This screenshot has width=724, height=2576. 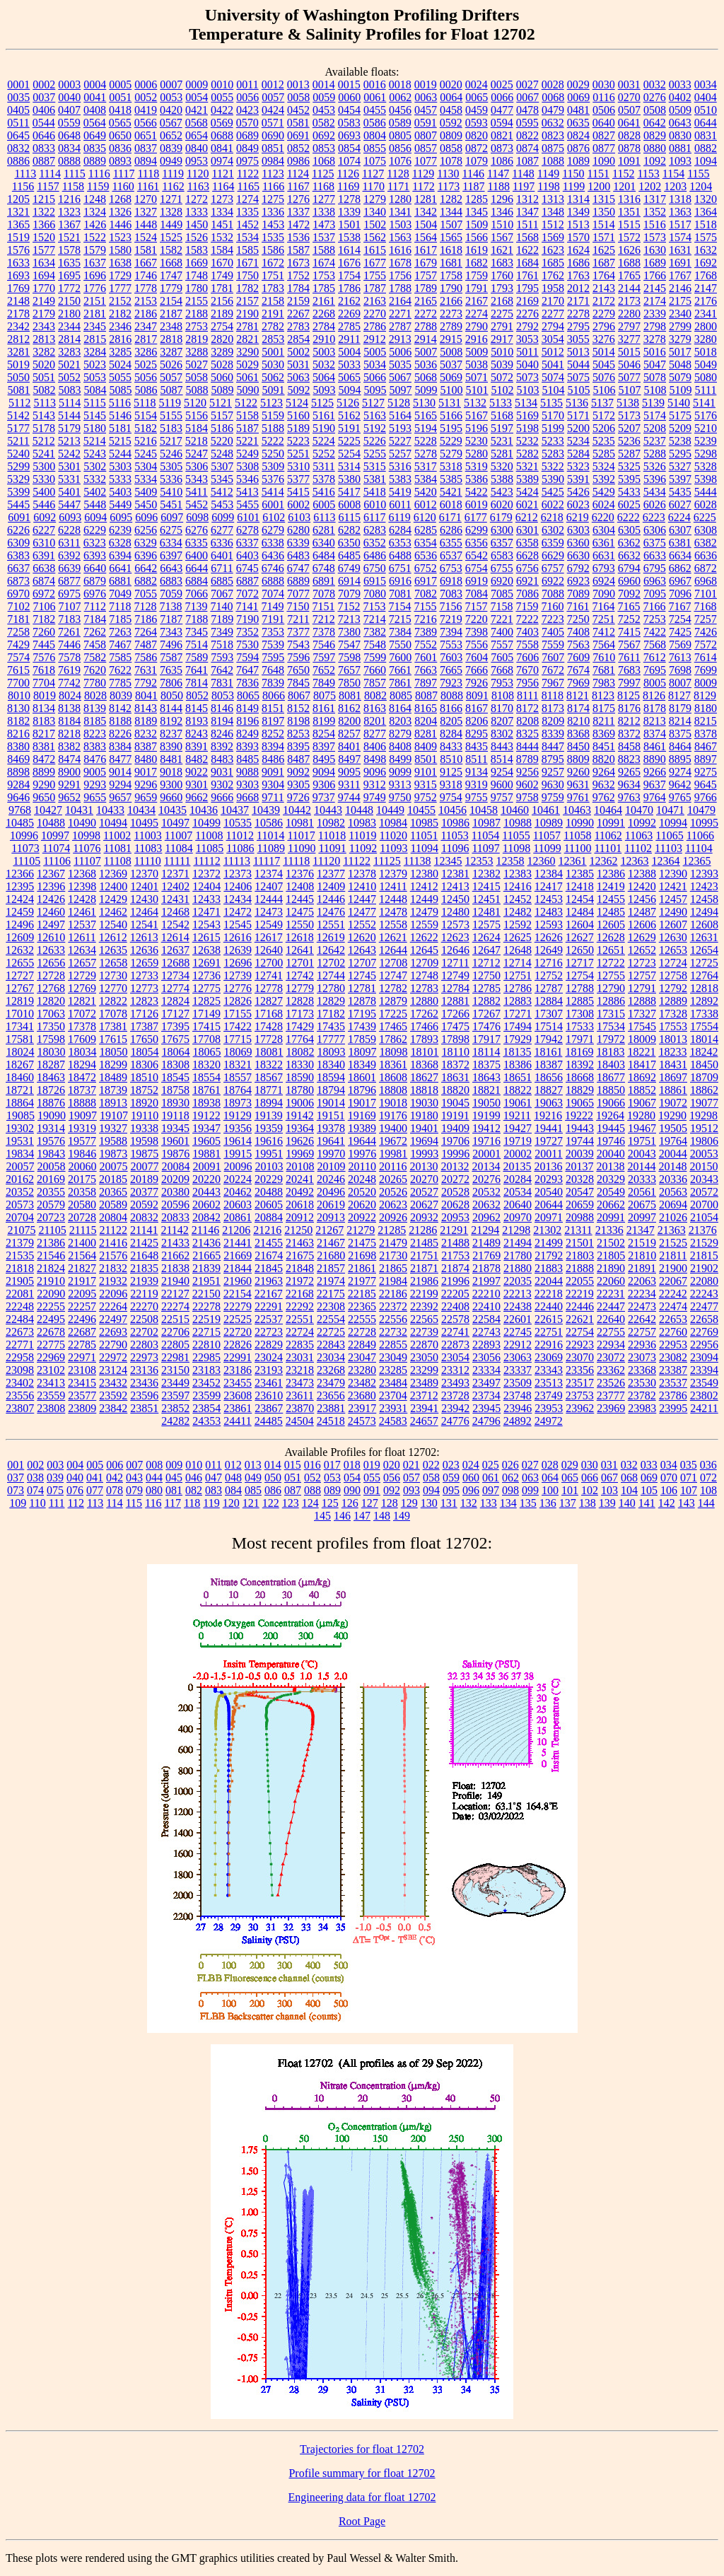 I want to click on 0009, so click(x=196, y=84).